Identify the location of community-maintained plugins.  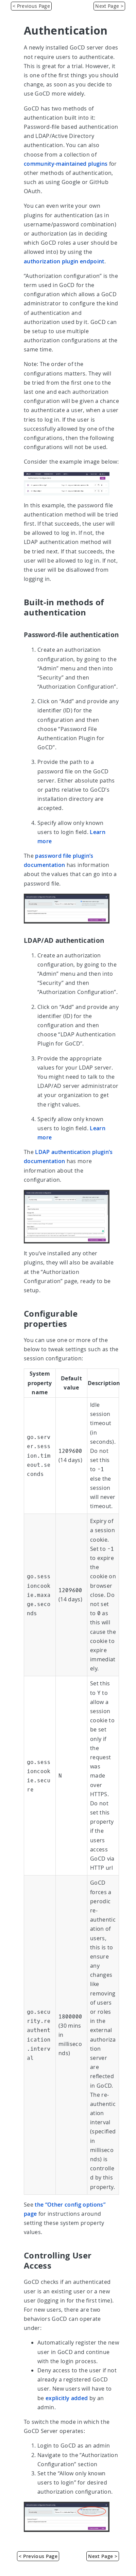
(65, 163).